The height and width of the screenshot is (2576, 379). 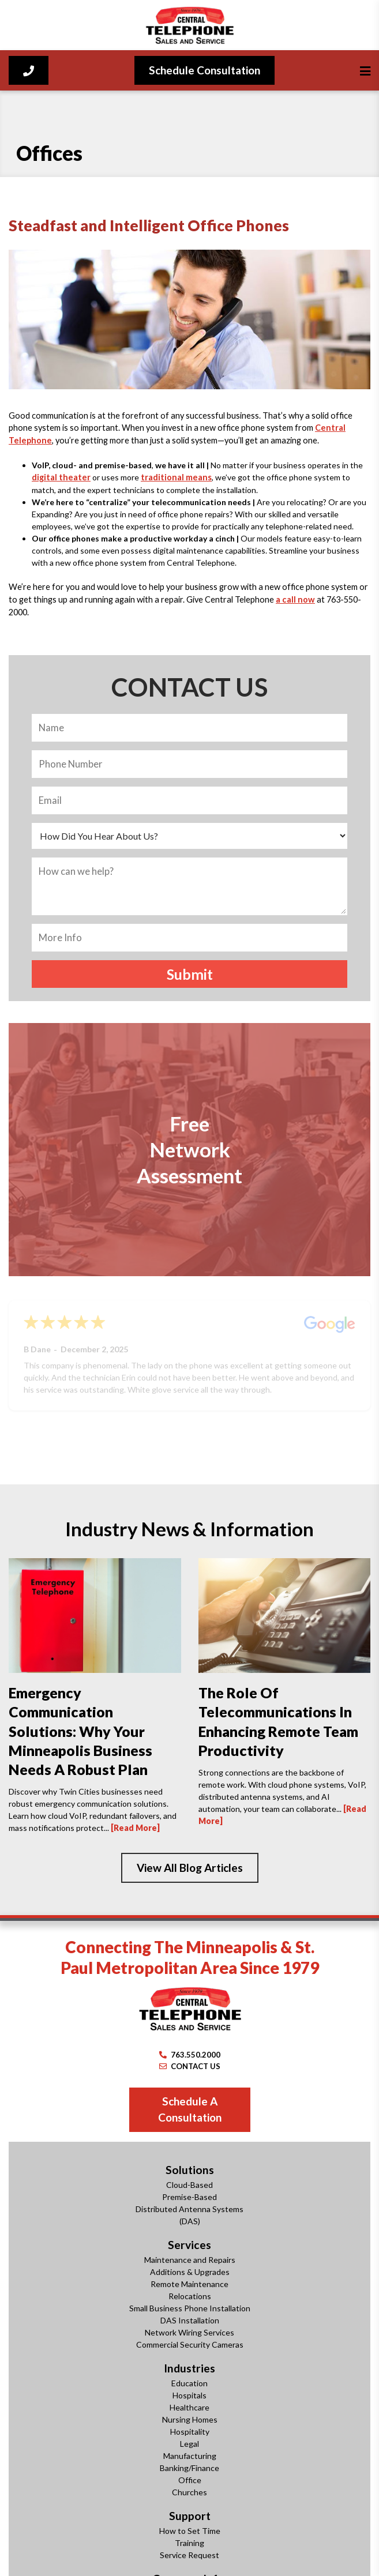 What do you see at coordinates (189, 2419) in the screenshot?
I see `Nursing Homes` at bounding box center [189, 2419].